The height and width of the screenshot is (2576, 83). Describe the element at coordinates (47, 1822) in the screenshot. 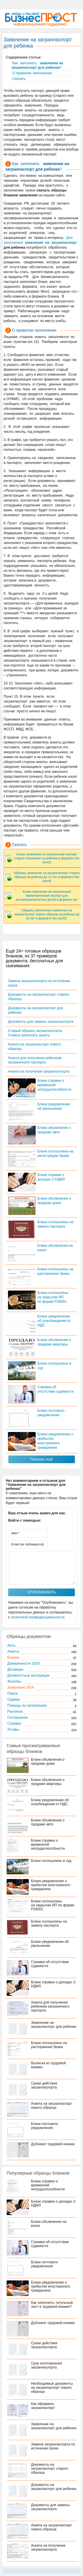

I see `Бланк объявления о продаже авто` at that location.